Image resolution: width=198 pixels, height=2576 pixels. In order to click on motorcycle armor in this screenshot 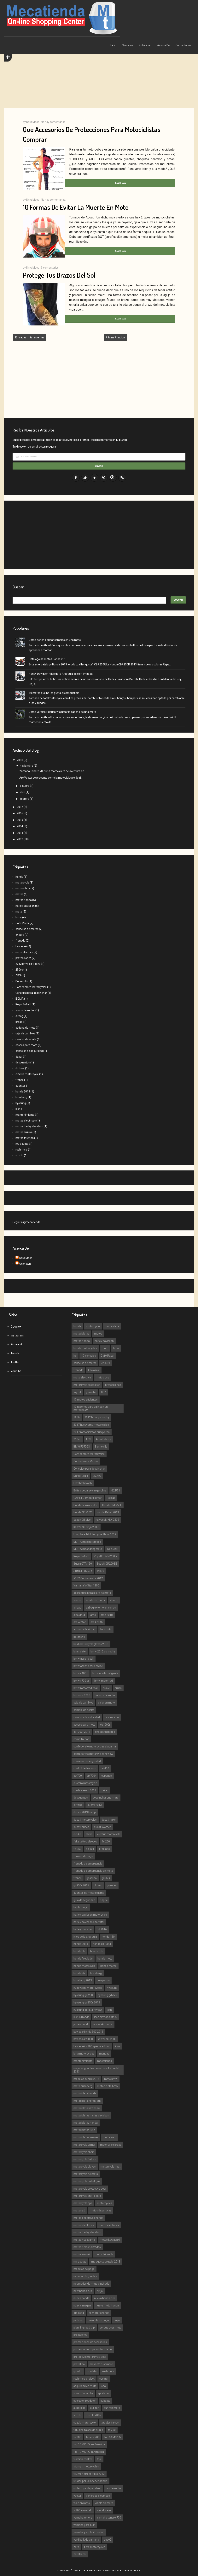, I will do `click(84, 2144)`.